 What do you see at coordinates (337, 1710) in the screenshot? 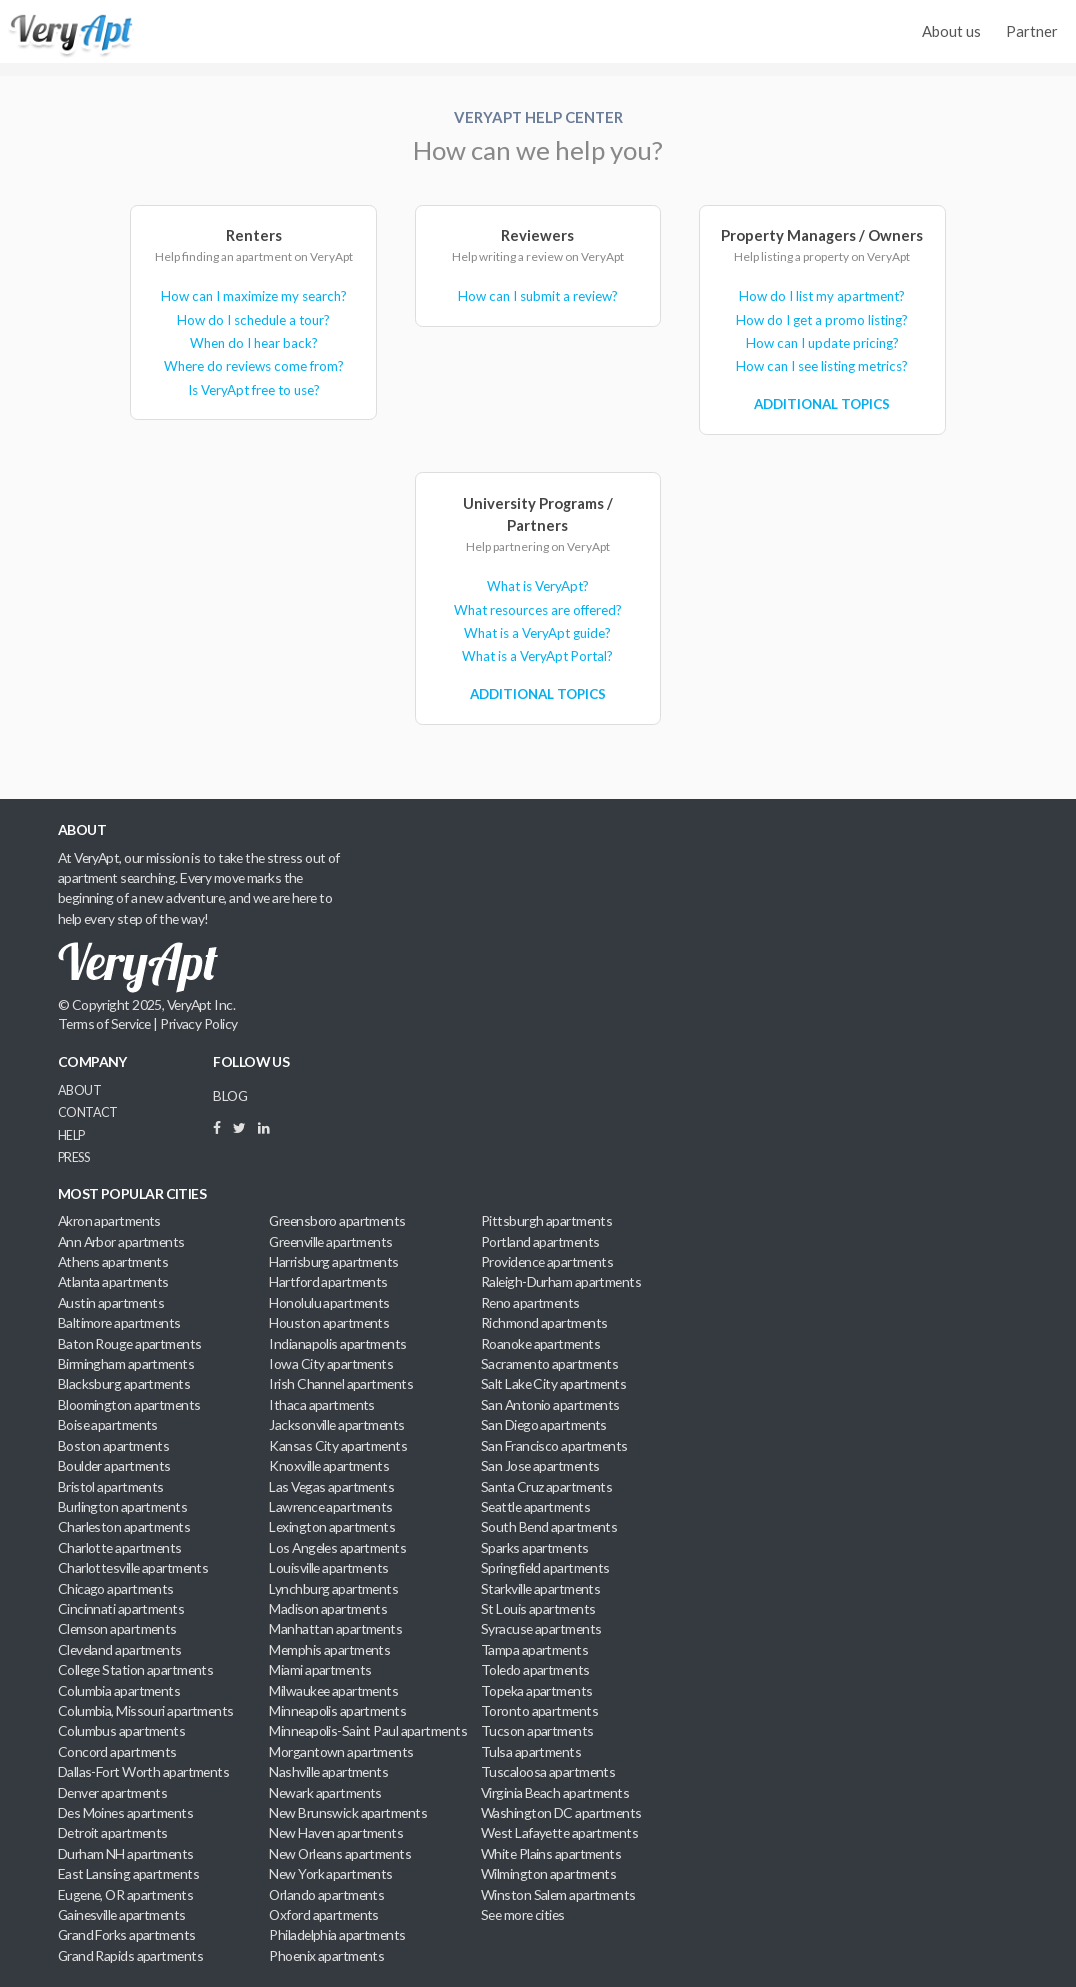
I see `Minneapolis apartments` at bounding box center [337, 1710].